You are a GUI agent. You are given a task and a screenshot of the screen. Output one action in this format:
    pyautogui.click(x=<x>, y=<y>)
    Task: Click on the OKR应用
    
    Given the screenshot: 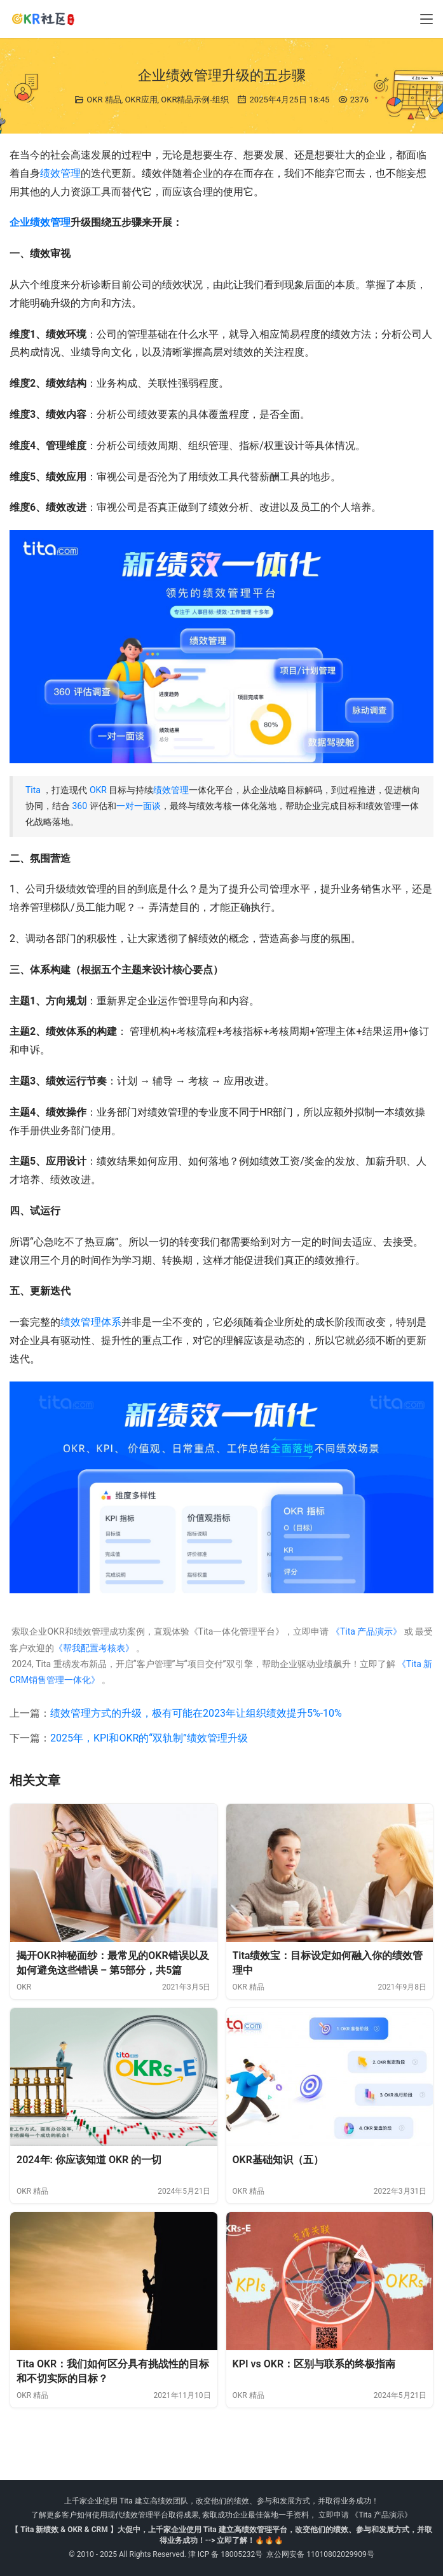 What is the action you would take?
    pyautogui.click(x=141, y=99)
    